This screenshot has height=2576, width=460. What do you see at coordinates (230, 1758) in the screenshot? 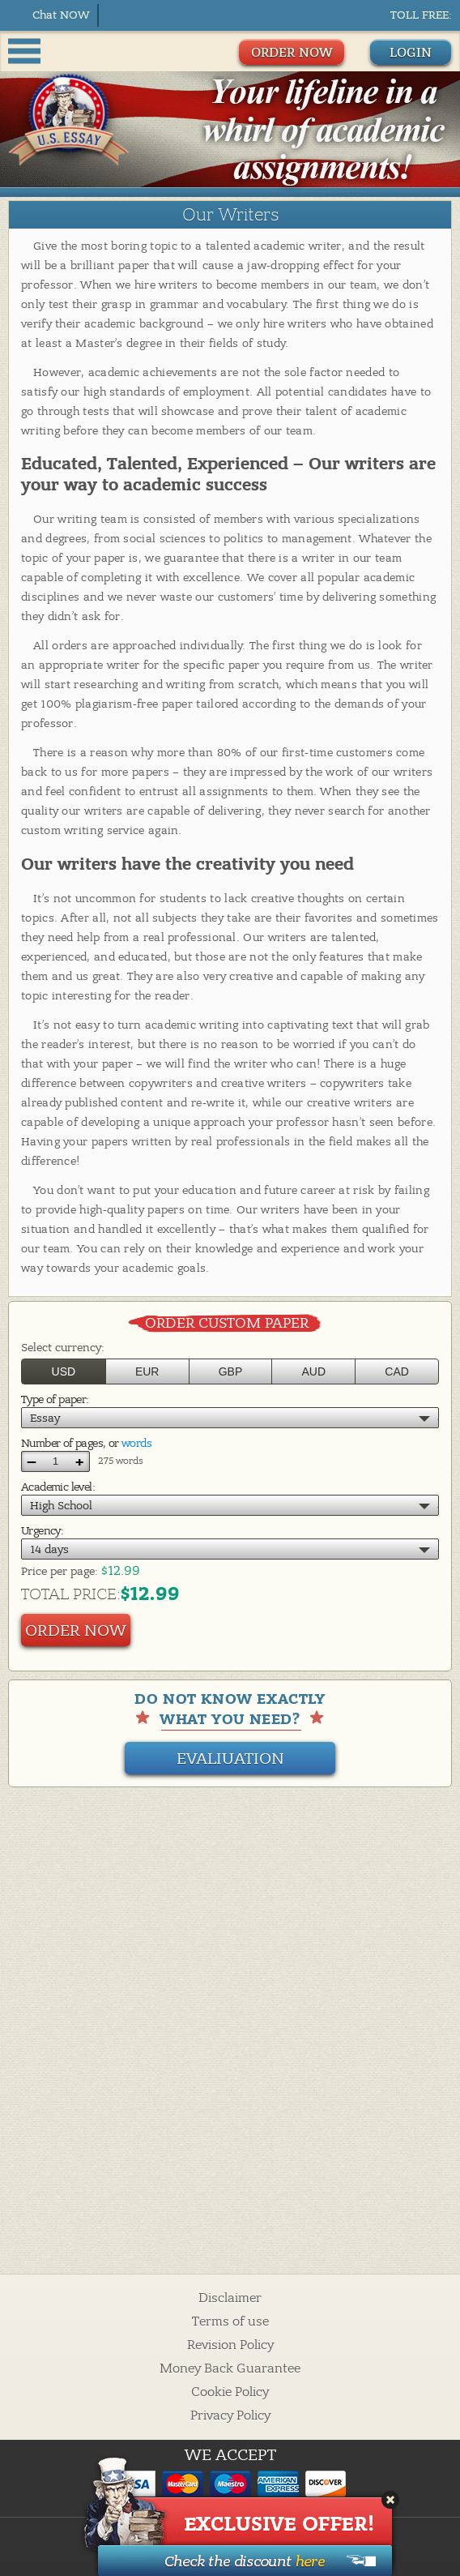
I see `Evaliuation` at bounding box center [230, 1758].